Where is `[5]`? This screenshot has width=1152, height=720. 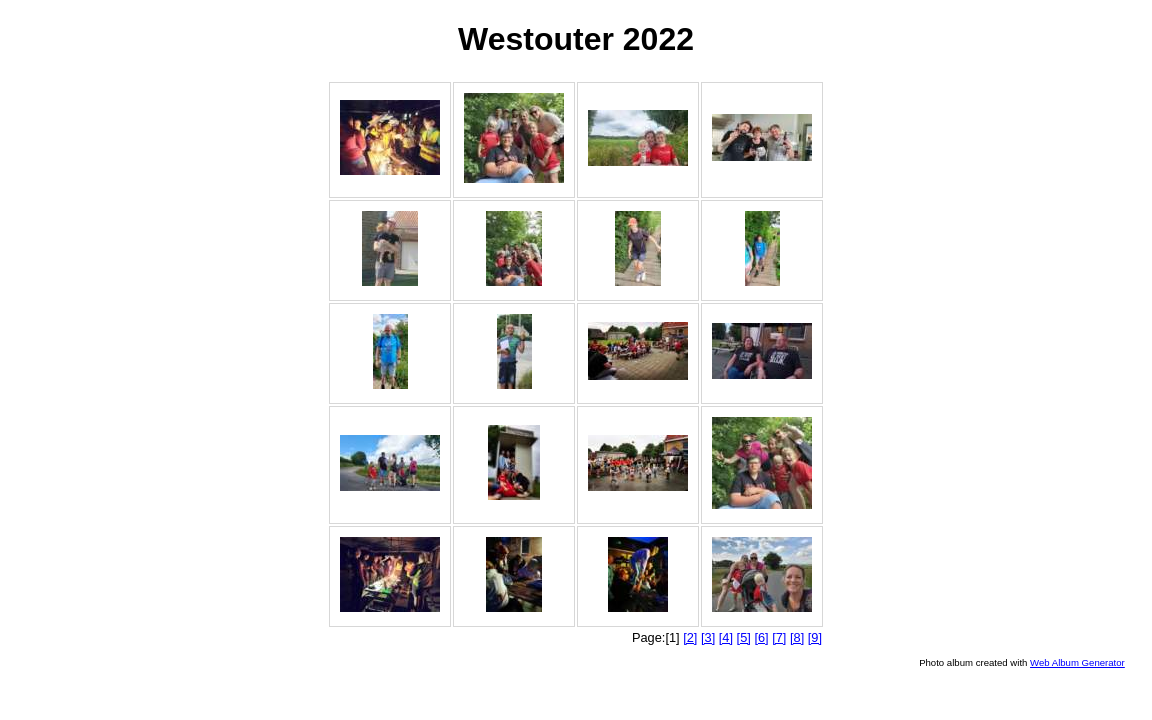 [5] is located at coordinates (744, 637).